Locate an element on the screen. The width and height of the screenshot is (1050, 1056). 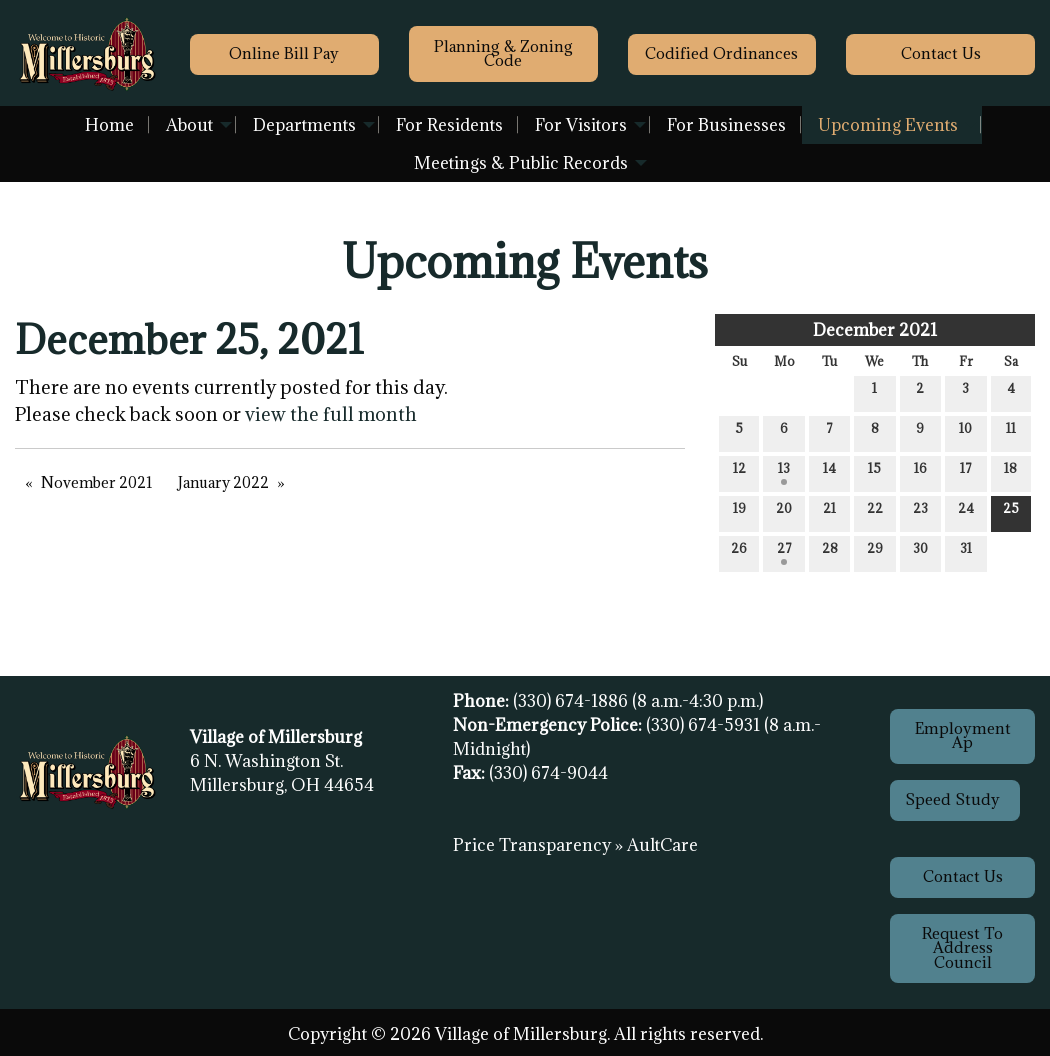
Meetings & Public Records is located at coordinates (521, 163).